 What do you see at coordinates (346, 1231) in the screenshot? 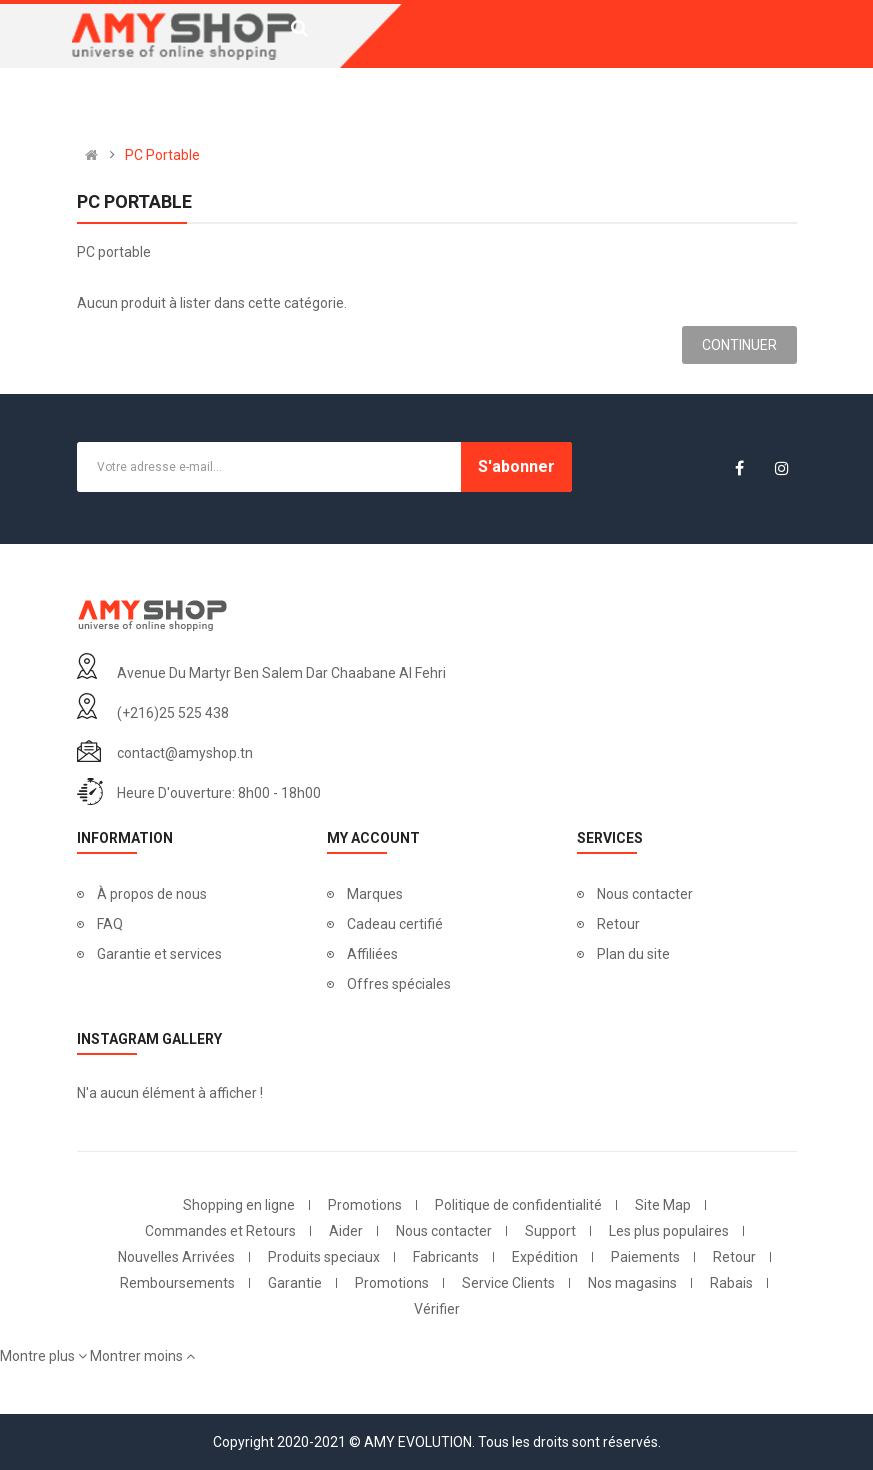
I see `Aider` at bounding box center [346, 1231].